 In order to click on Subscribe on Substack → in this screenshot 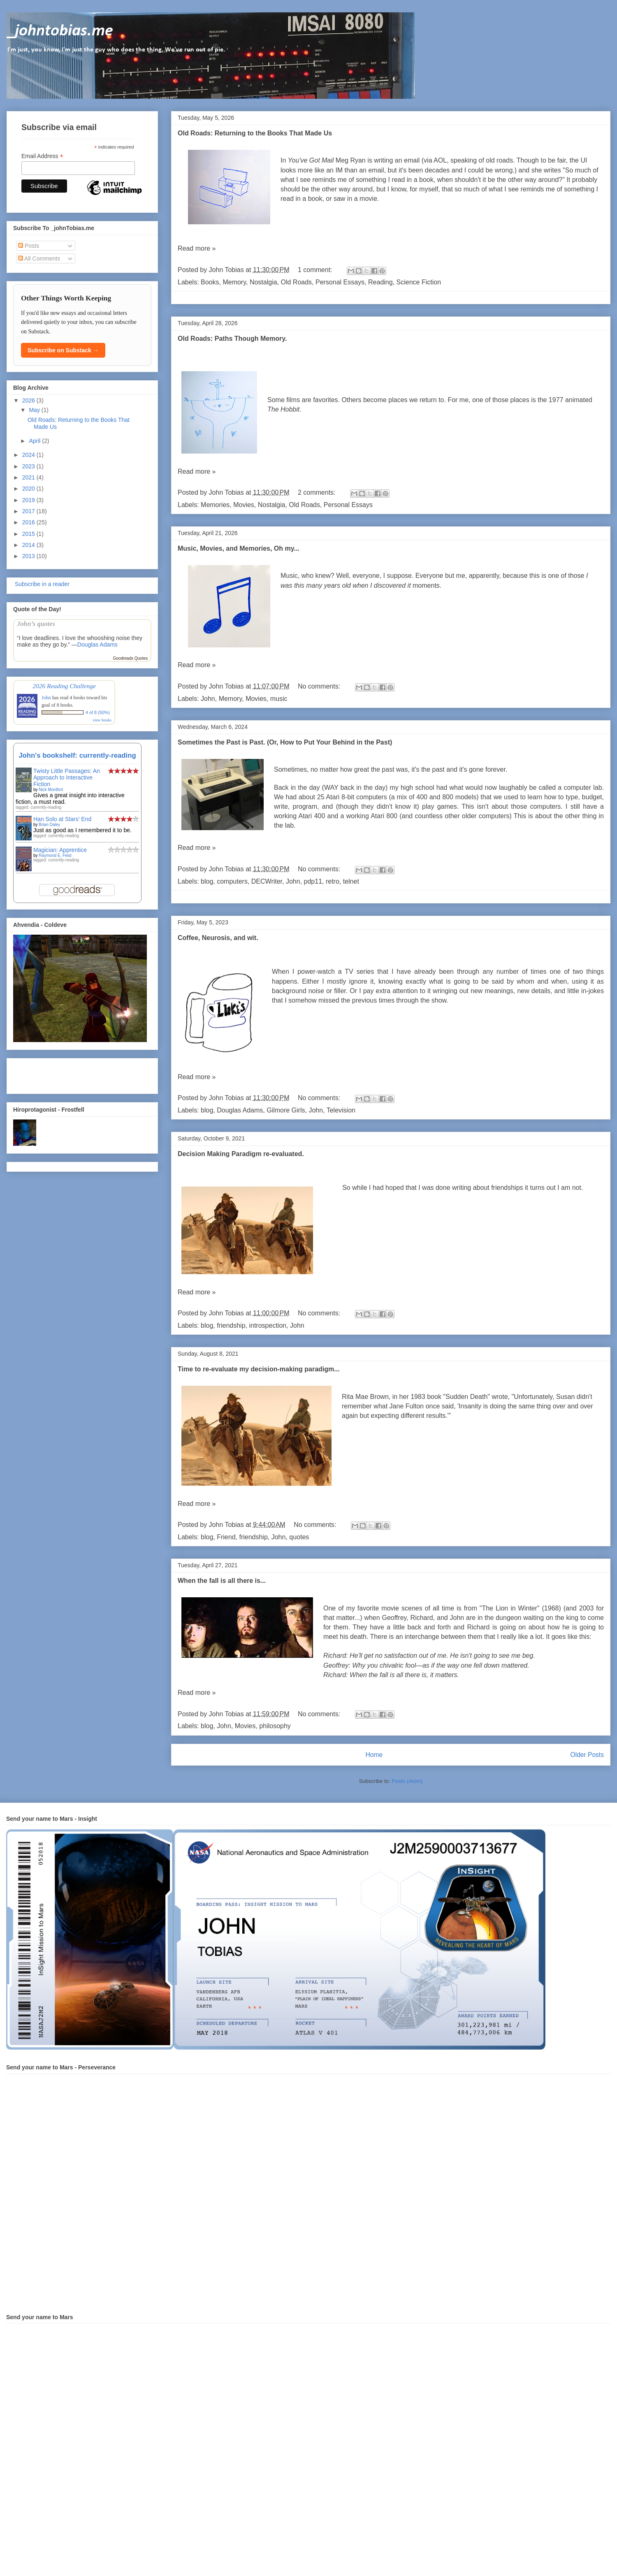, I will do `click(63, 350)`.